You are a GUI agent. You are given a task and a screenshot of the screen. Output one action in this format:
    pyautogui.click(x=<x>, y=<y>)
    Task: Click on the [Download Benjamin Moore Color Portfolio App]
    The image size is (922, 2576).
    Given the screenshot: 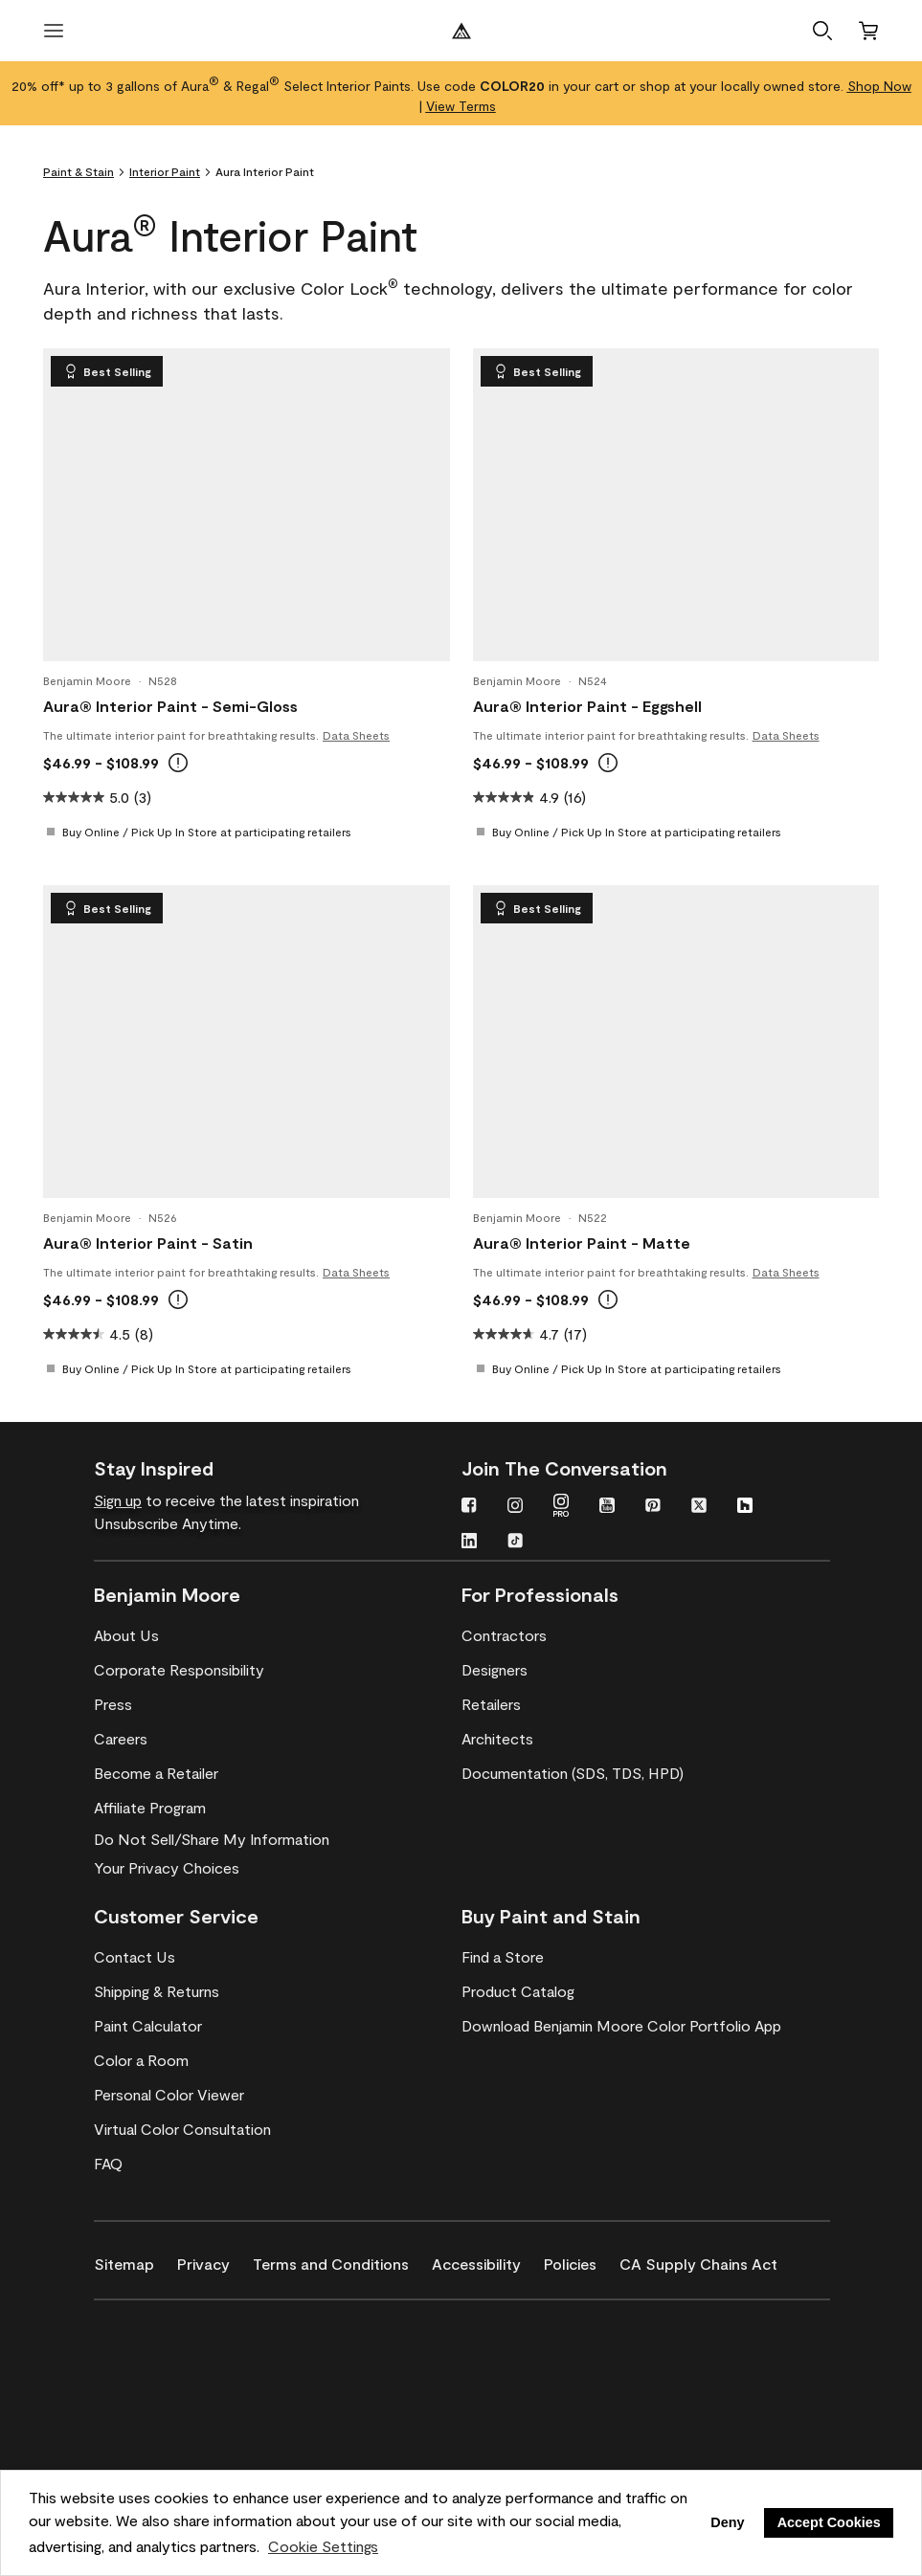 What is the action you would take?
    pyautogui.click(x=621, y=2025)
    